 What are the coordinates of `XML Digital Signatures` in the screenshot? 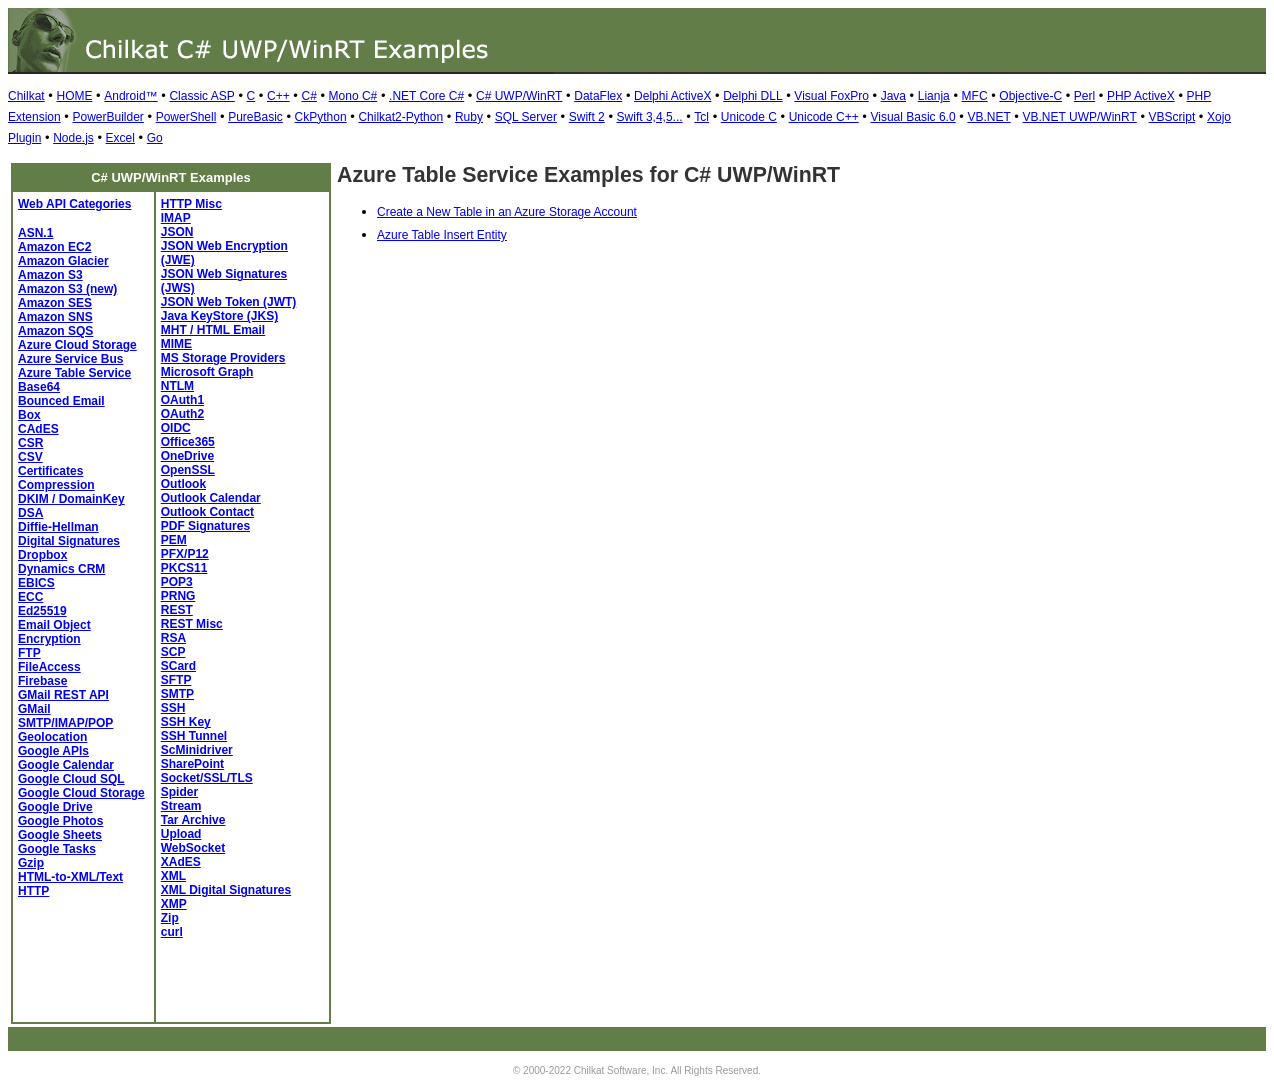 It's located at (226, 890).